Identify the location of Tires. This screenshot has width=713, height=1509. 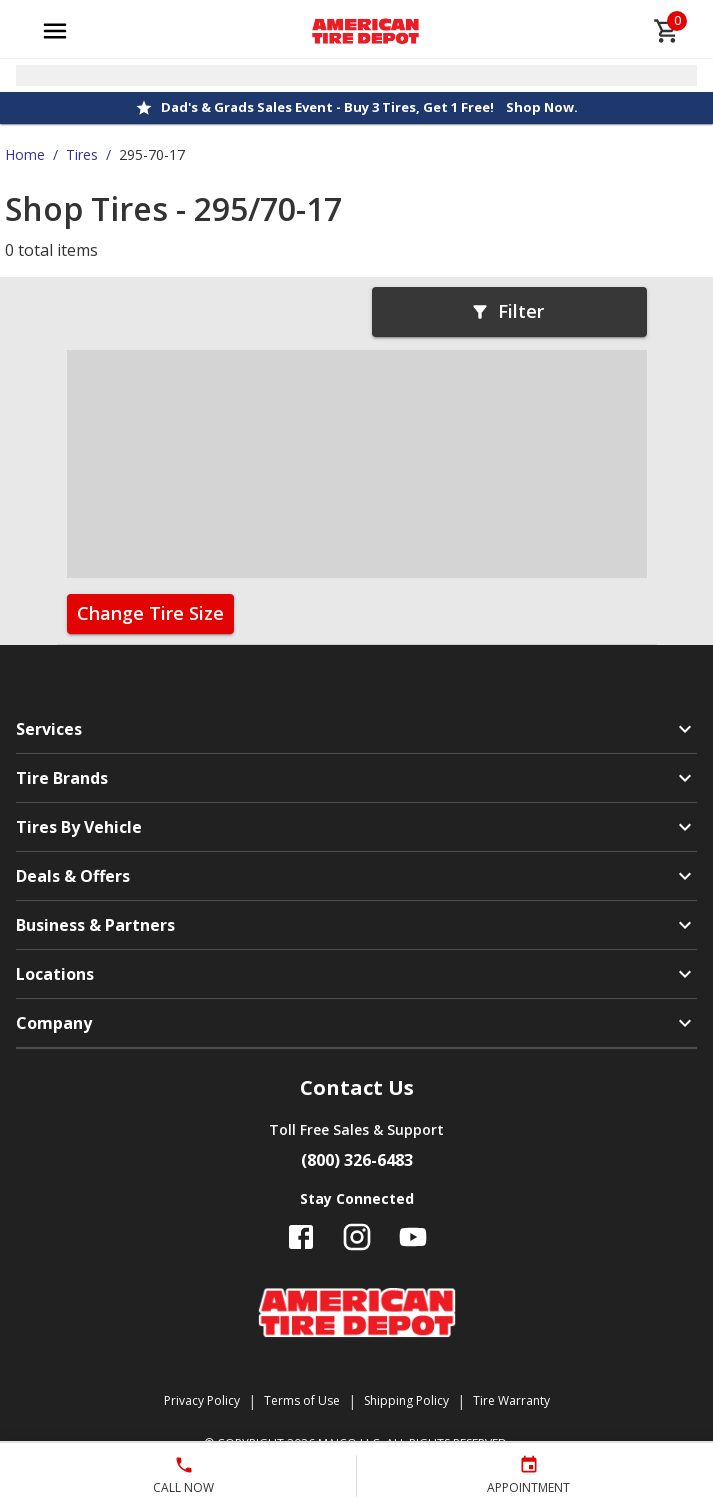
(82, 154).